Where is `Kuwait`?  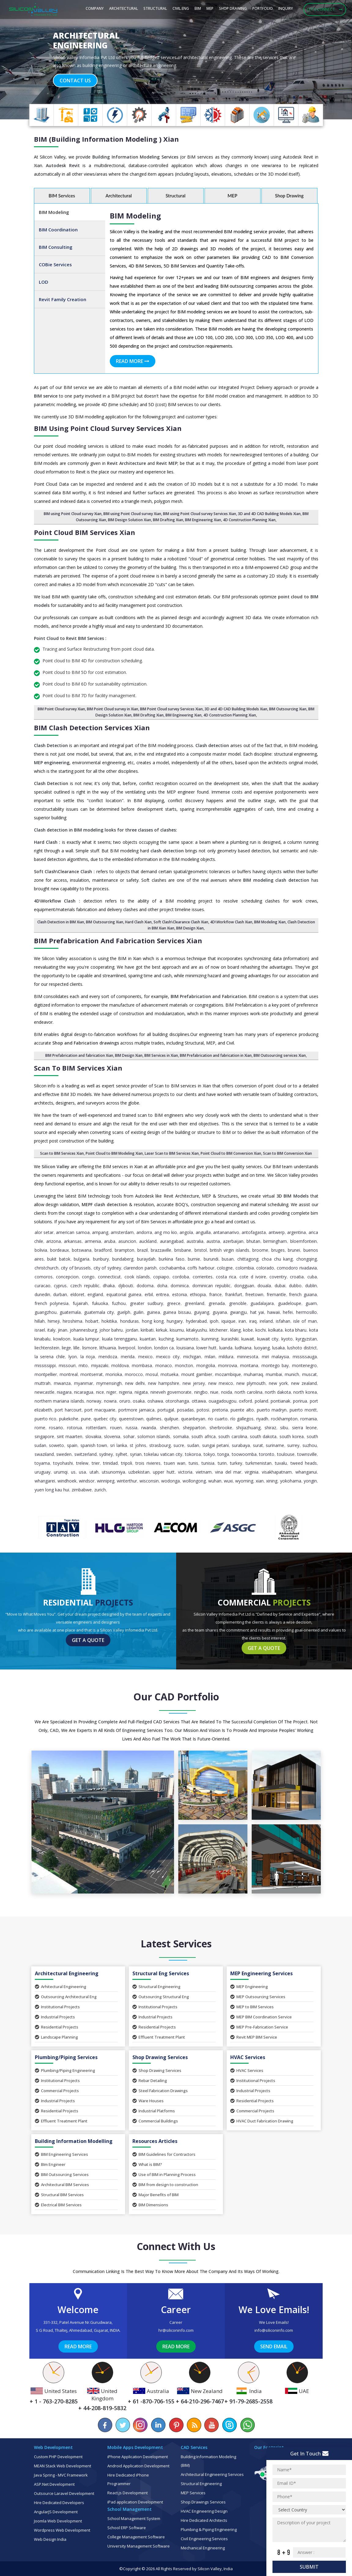 Kuwait is located at coordinates (247, 1339).